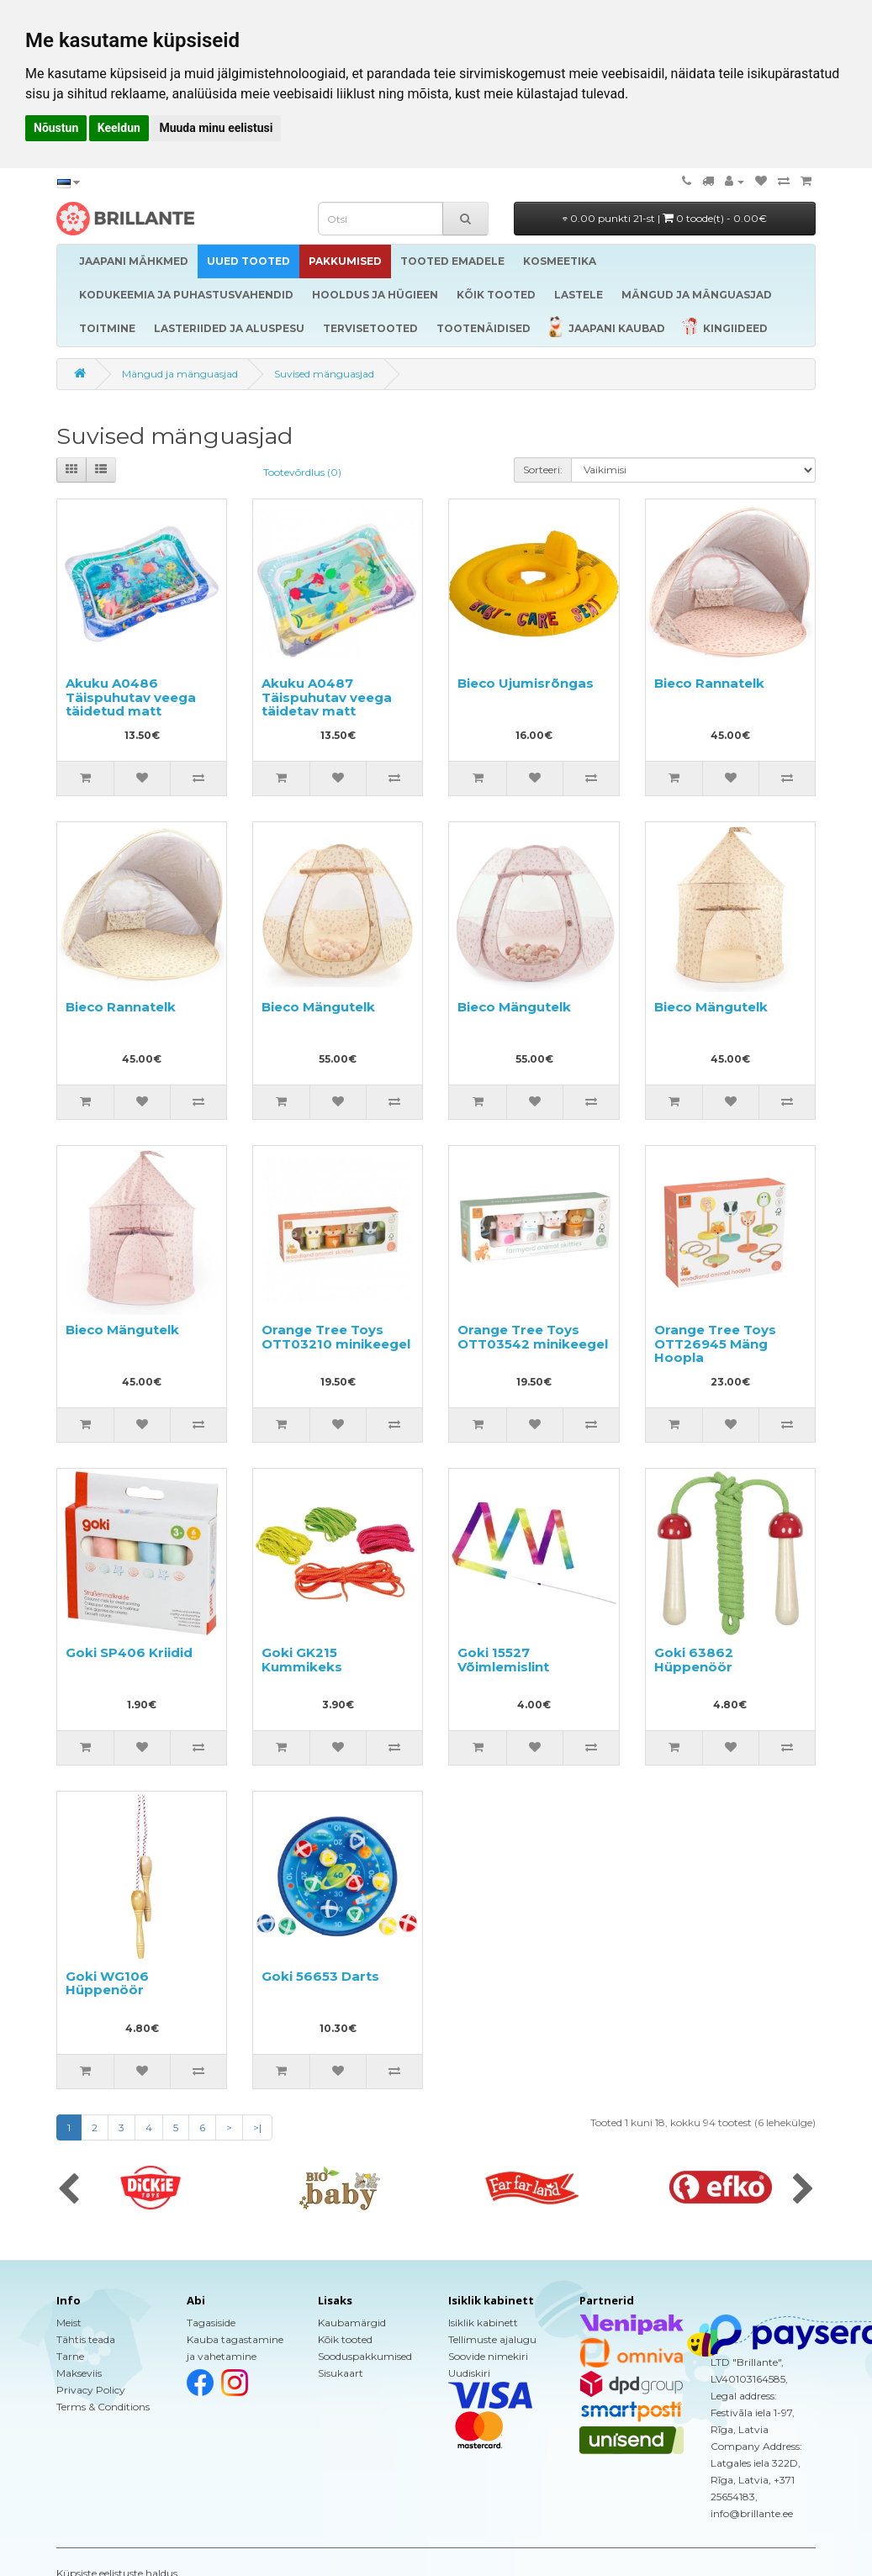 This screenshot has height=2576, width=872. I want to click on Akuku A0487 Täispuhutav veega täidetav matt, so click(327, 697).